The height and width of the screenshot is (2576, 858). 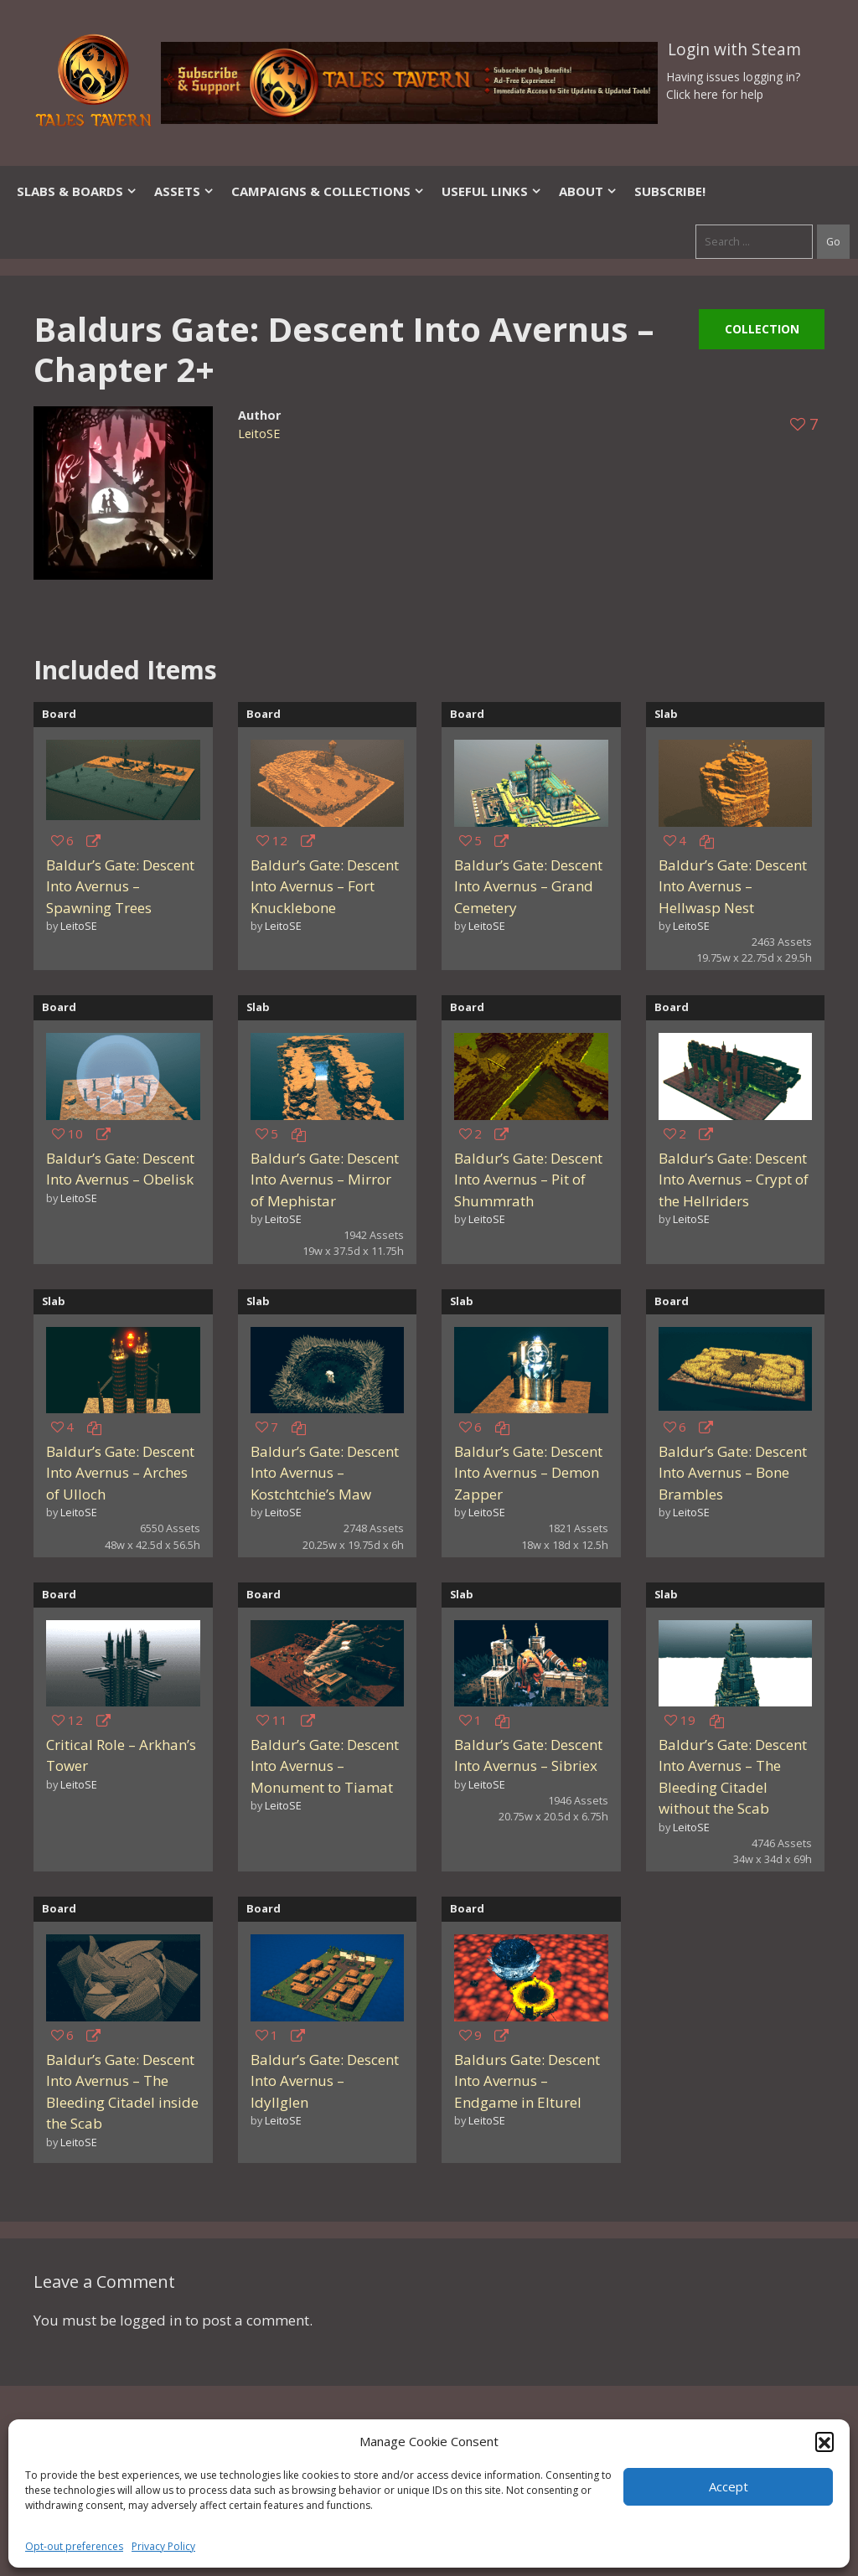 What do you see at coordinates (120, 886) in the screenshot?
I see `Baldur’s Gate: Descent Into Avernus – Spawning Trees` at bounding box center [120, 886].